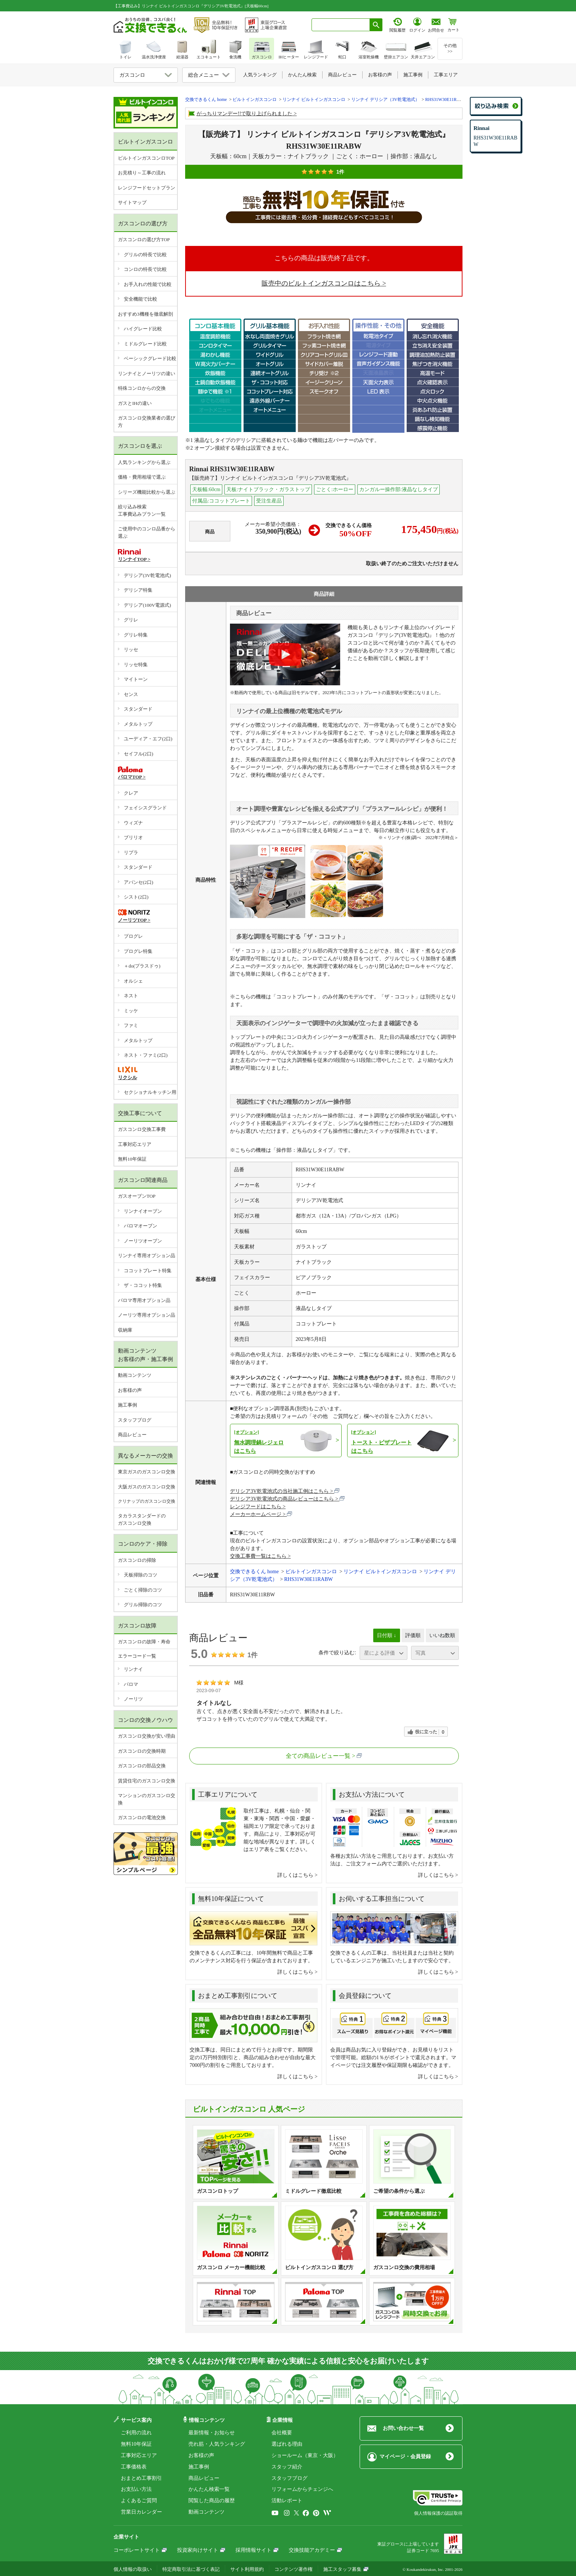  I want to click on ココットプレート特集, so click(148, 1270).